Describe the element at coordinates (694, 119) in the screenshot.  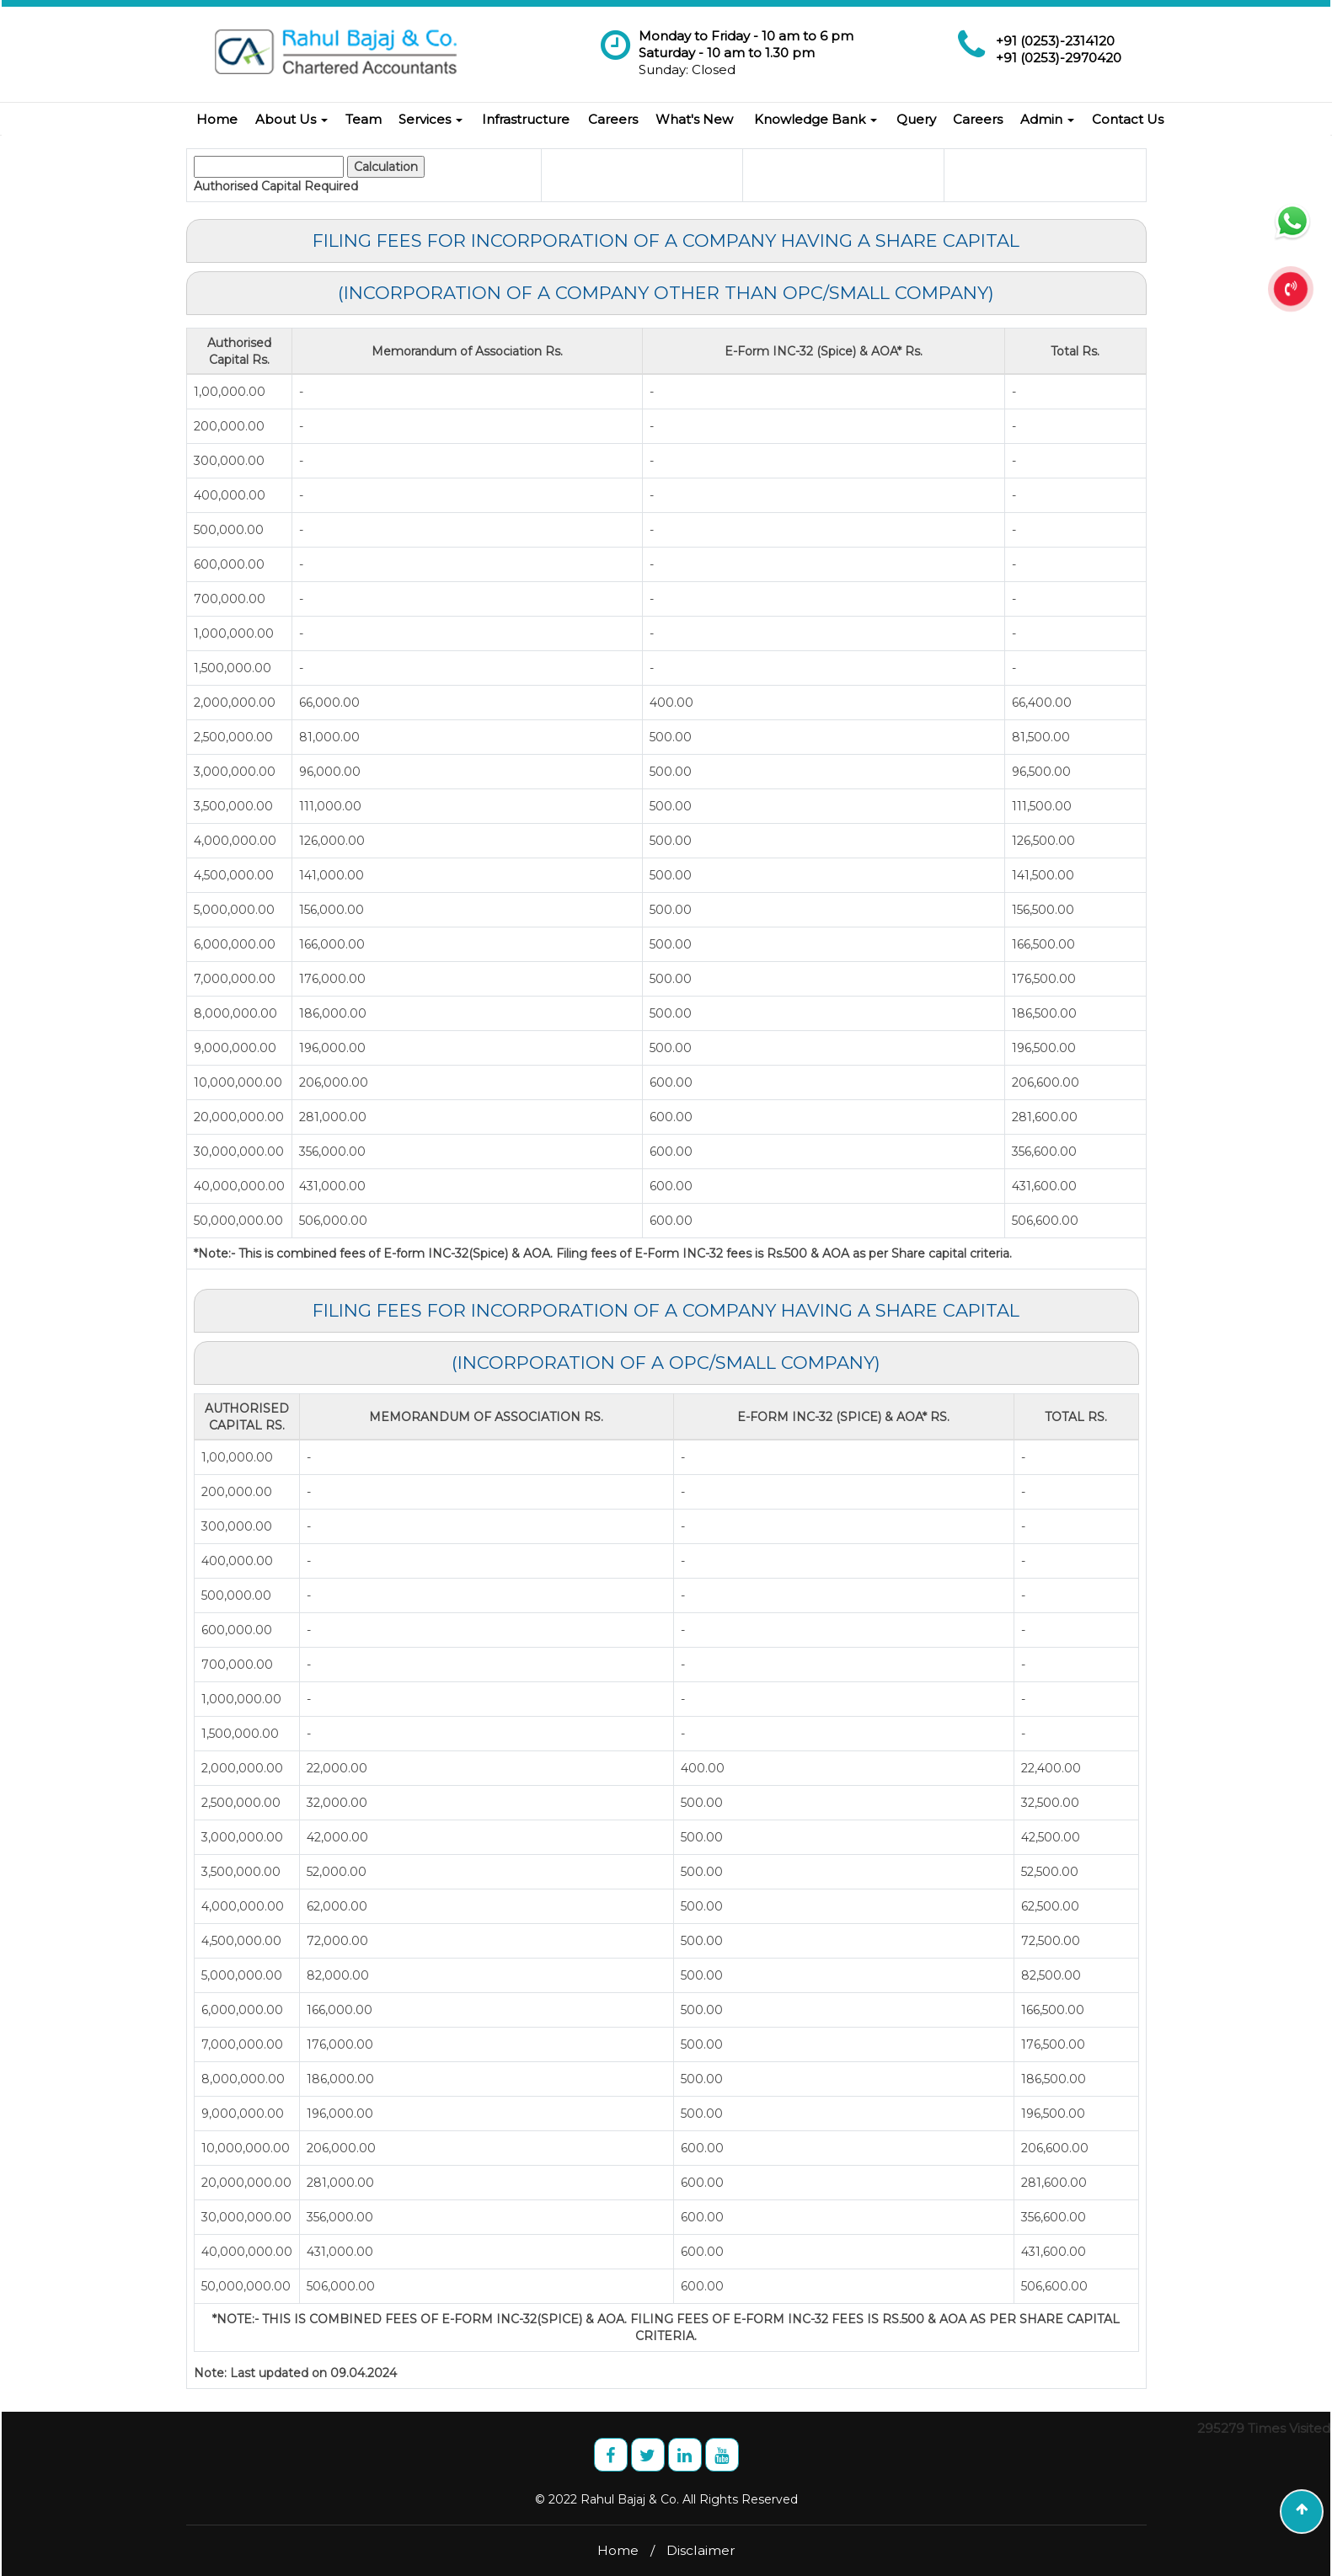
I see `What's New` at that location.